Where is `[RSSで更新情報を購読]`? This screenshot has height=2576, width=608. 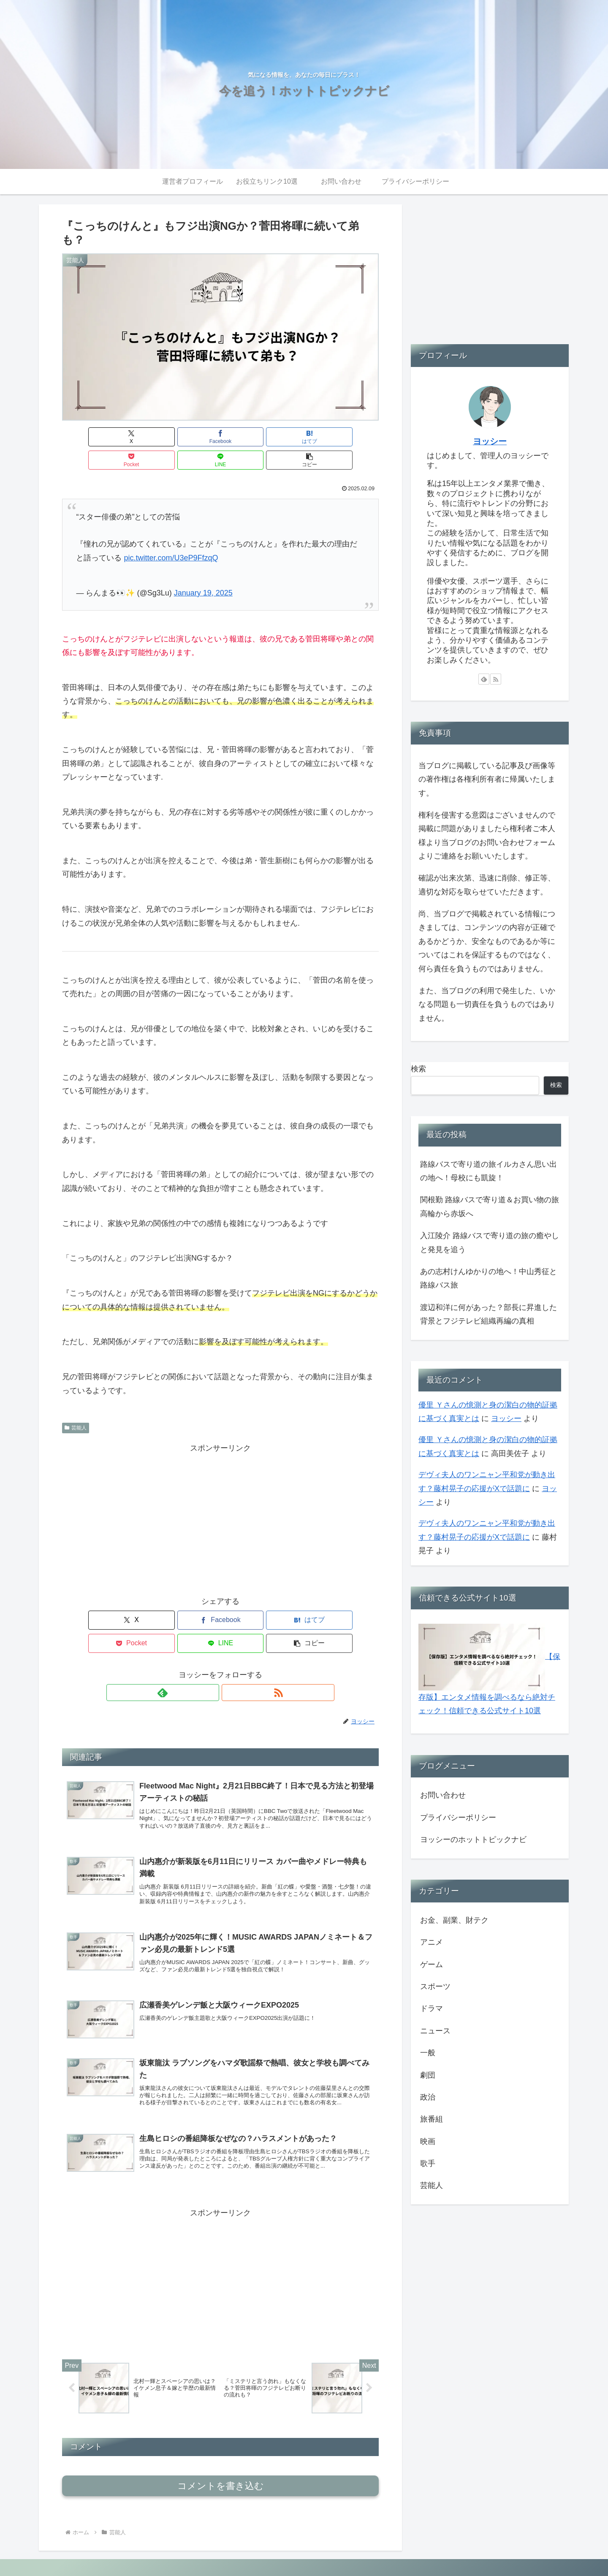
[RSSで更新情報を購読] is located at coordinates (230, 1646).